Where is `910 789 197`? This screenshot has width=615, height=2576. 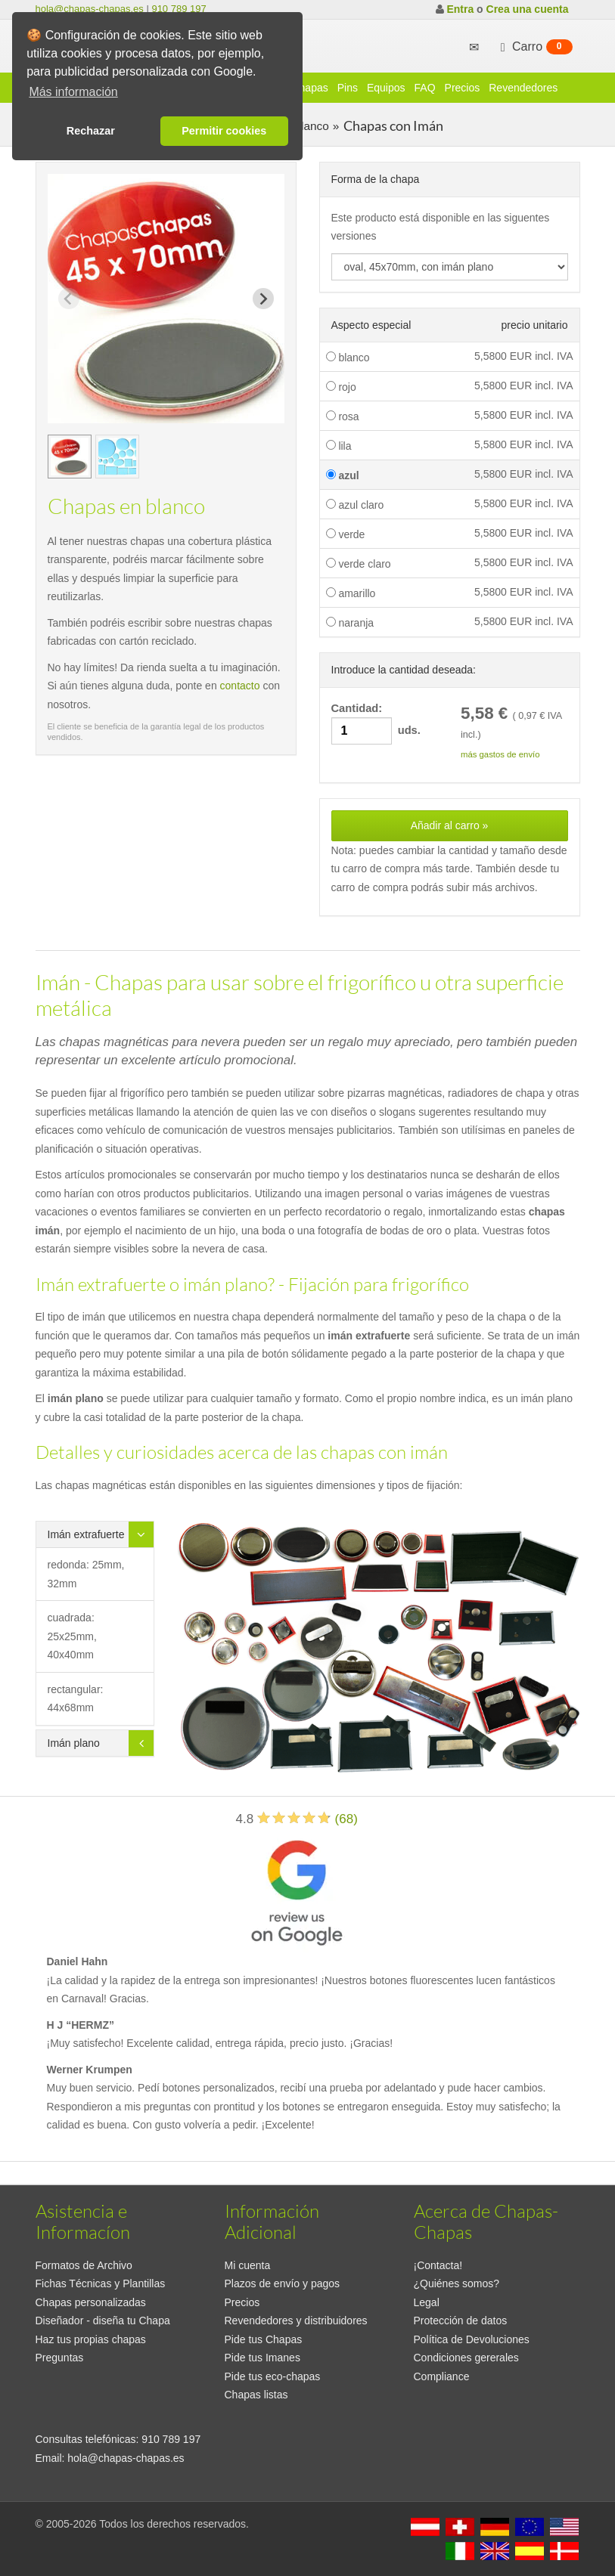
910 789 197 is located at coordinates (178, 8).